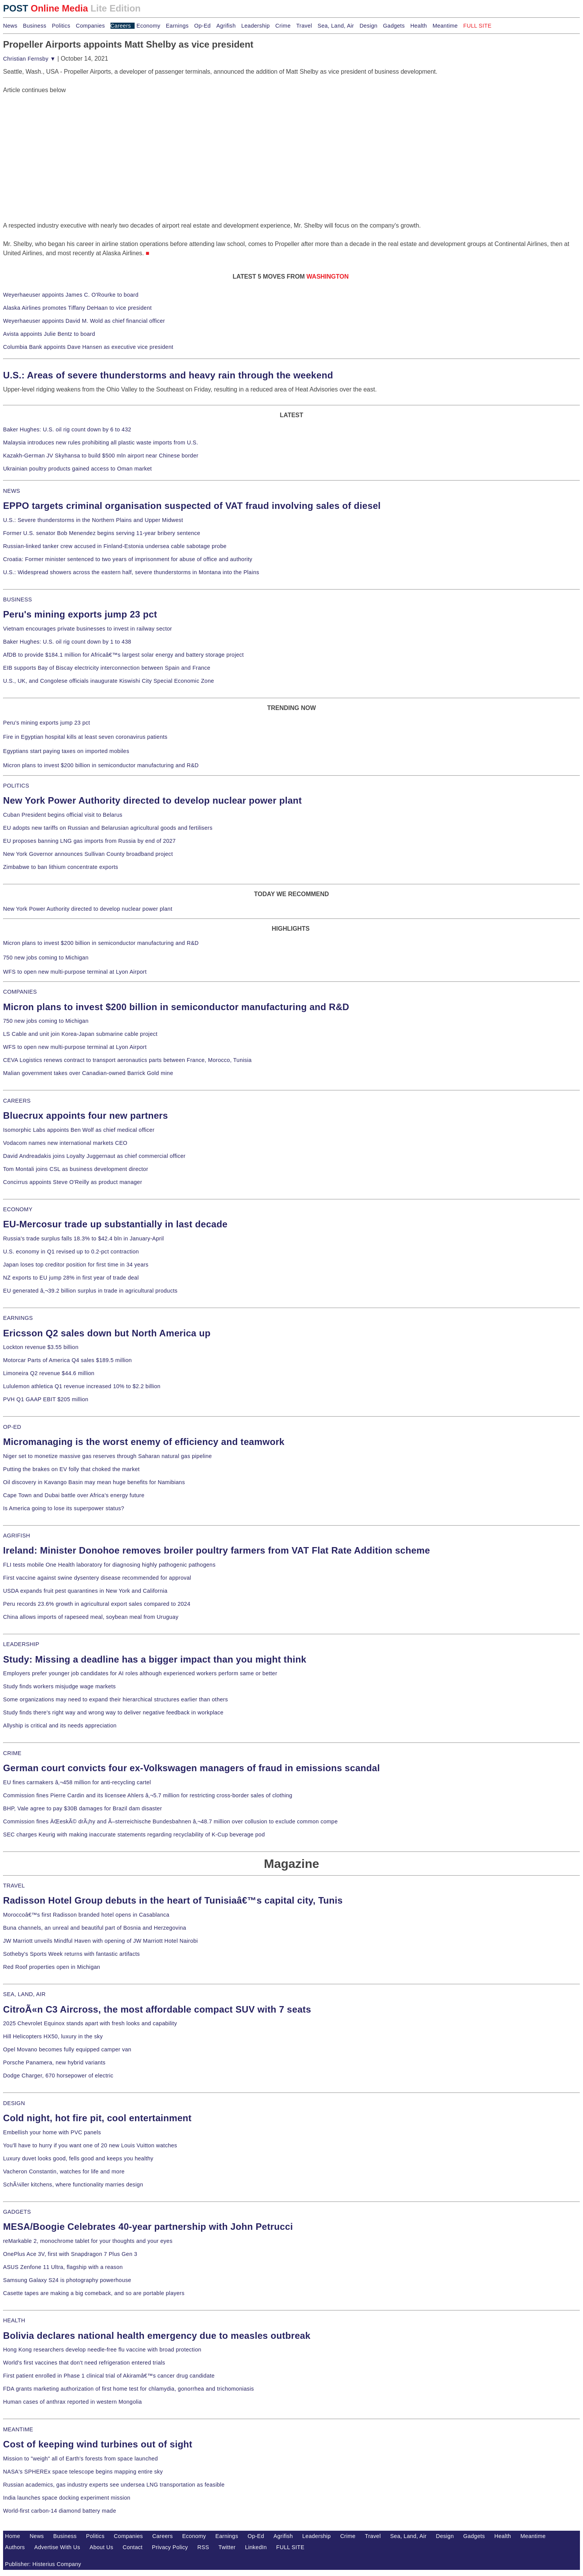  I want to click on LEADERSHIP, so click(21, 1644).